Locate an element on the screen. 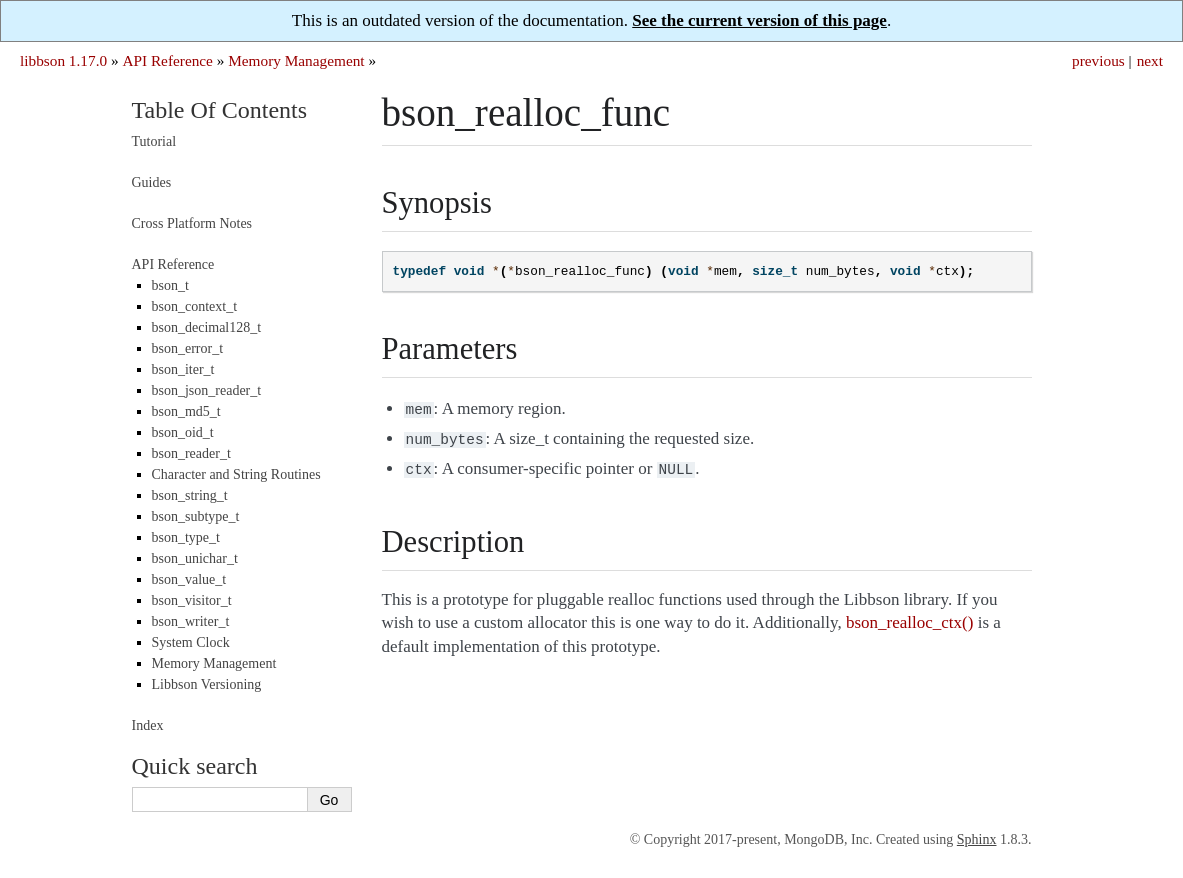 The width and height of the screenshot is (1183, 878). See the current version of this page is located at coordinates (759, 20).